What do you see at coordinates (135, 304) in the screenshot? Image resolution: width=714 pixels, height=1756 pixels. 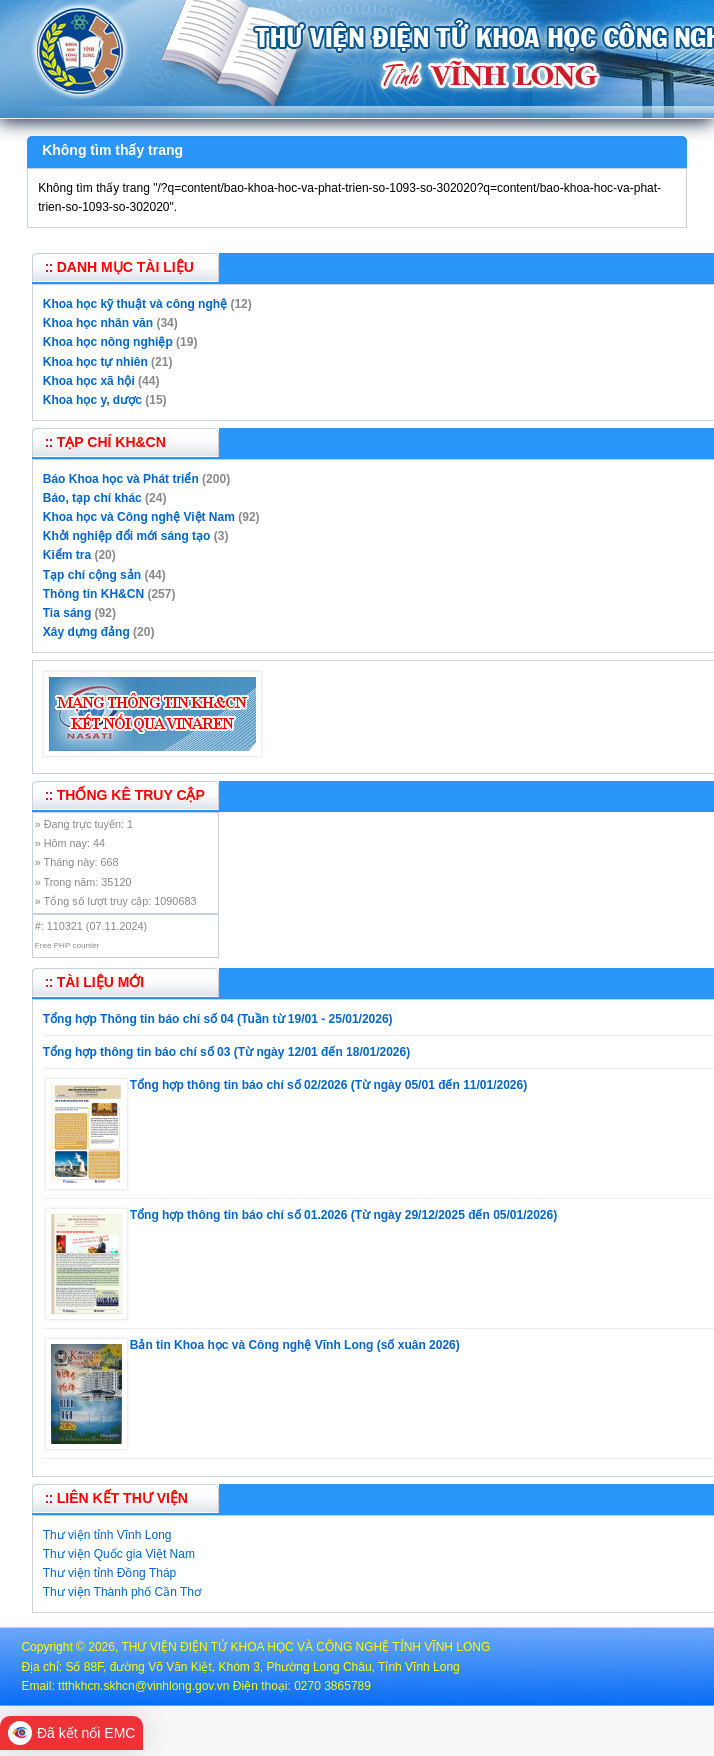 I see `Khoa học kỹ thuật và công nghệ` at bounding box center [135, 304].